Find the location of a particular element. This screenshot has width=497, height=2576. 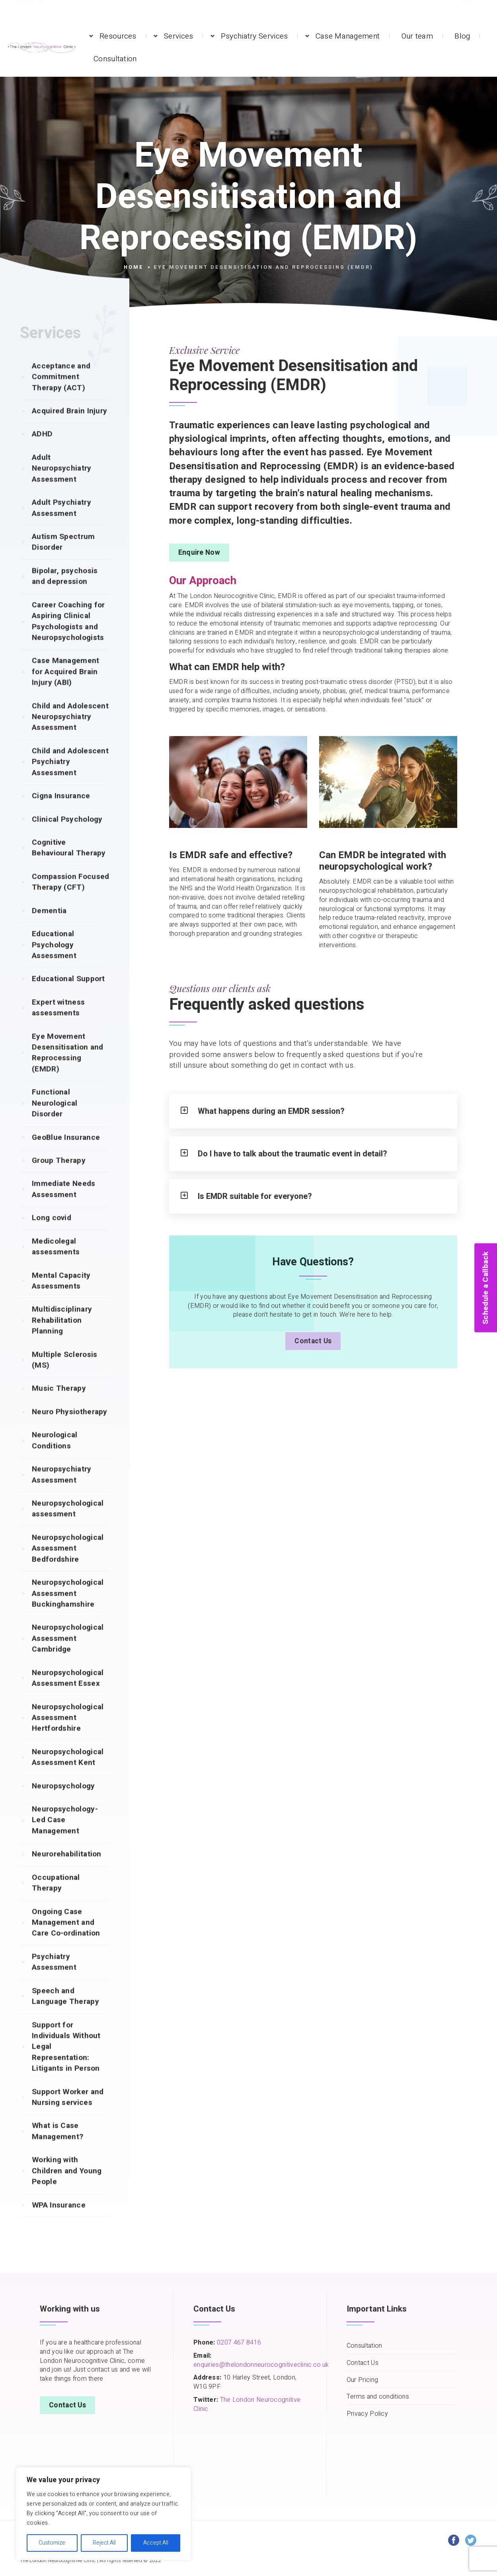

Psychiatry Assessment is located at coordinates (54, 1978).